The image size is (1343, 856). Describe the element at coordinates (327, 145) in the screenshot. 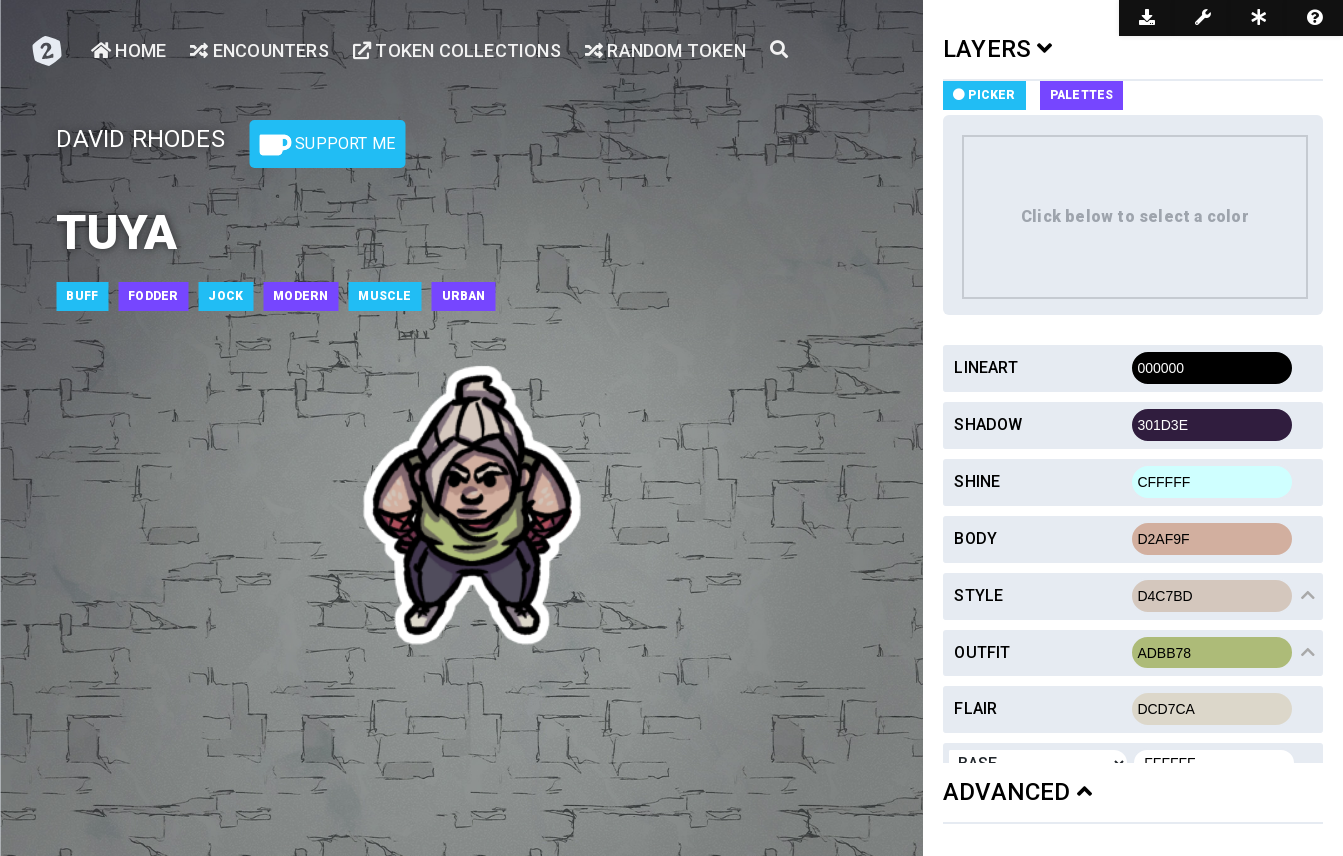

I see `Support Me` at that location.